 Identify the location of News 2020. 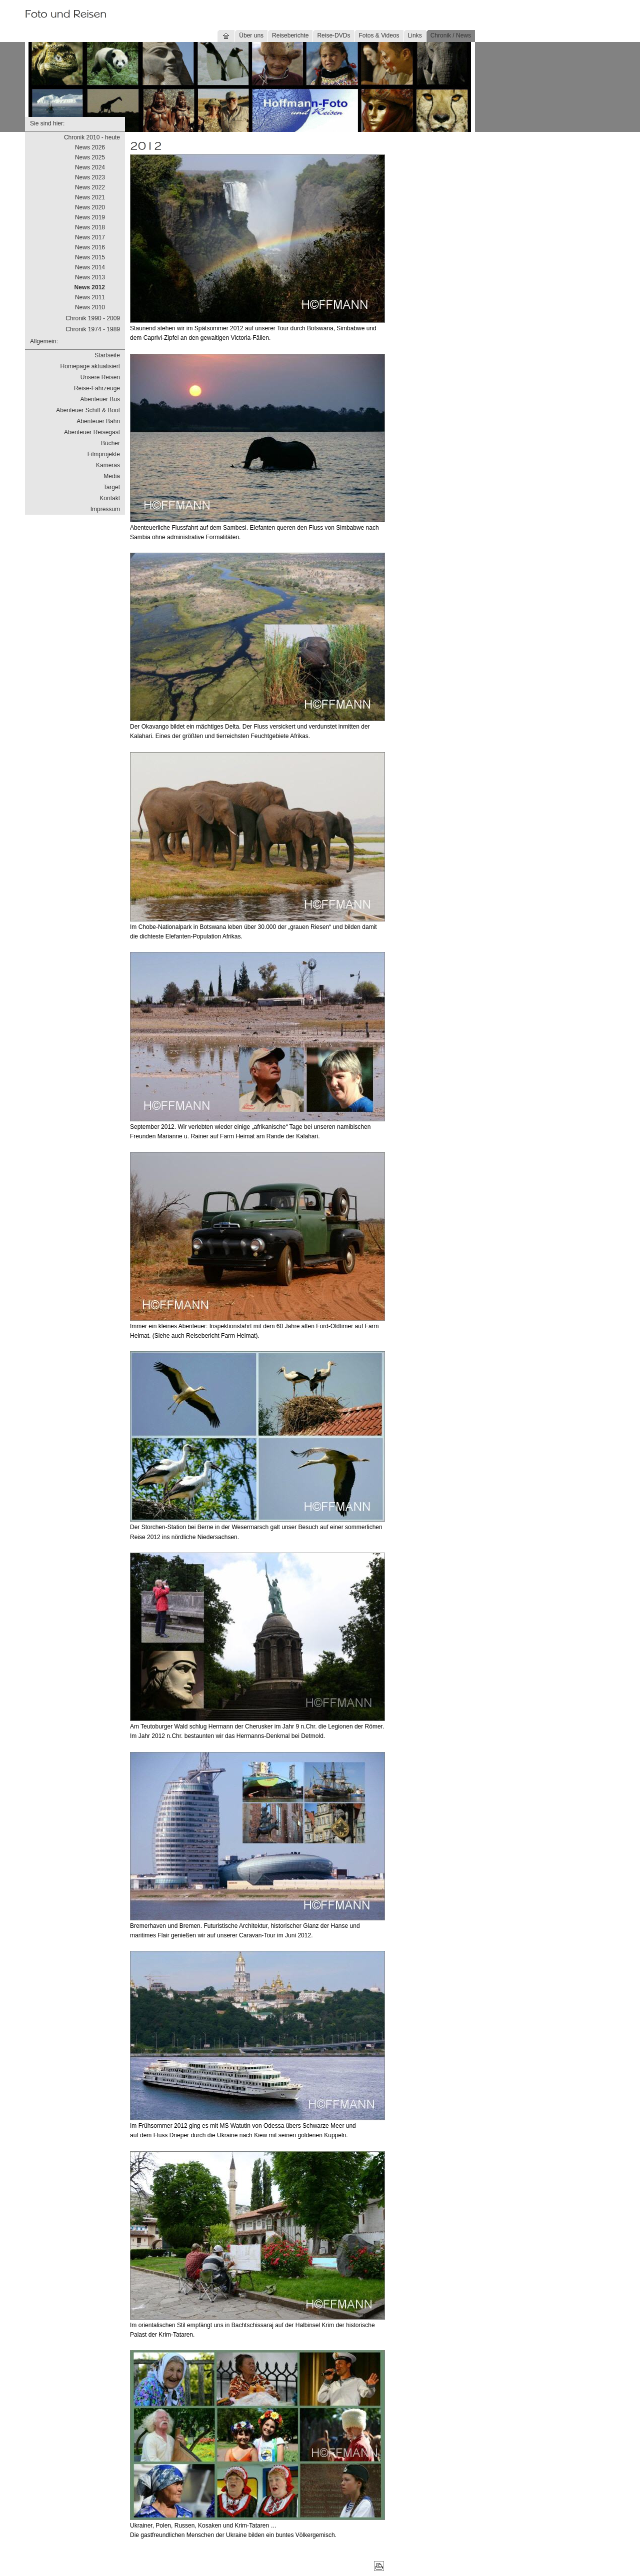
(90, 207).